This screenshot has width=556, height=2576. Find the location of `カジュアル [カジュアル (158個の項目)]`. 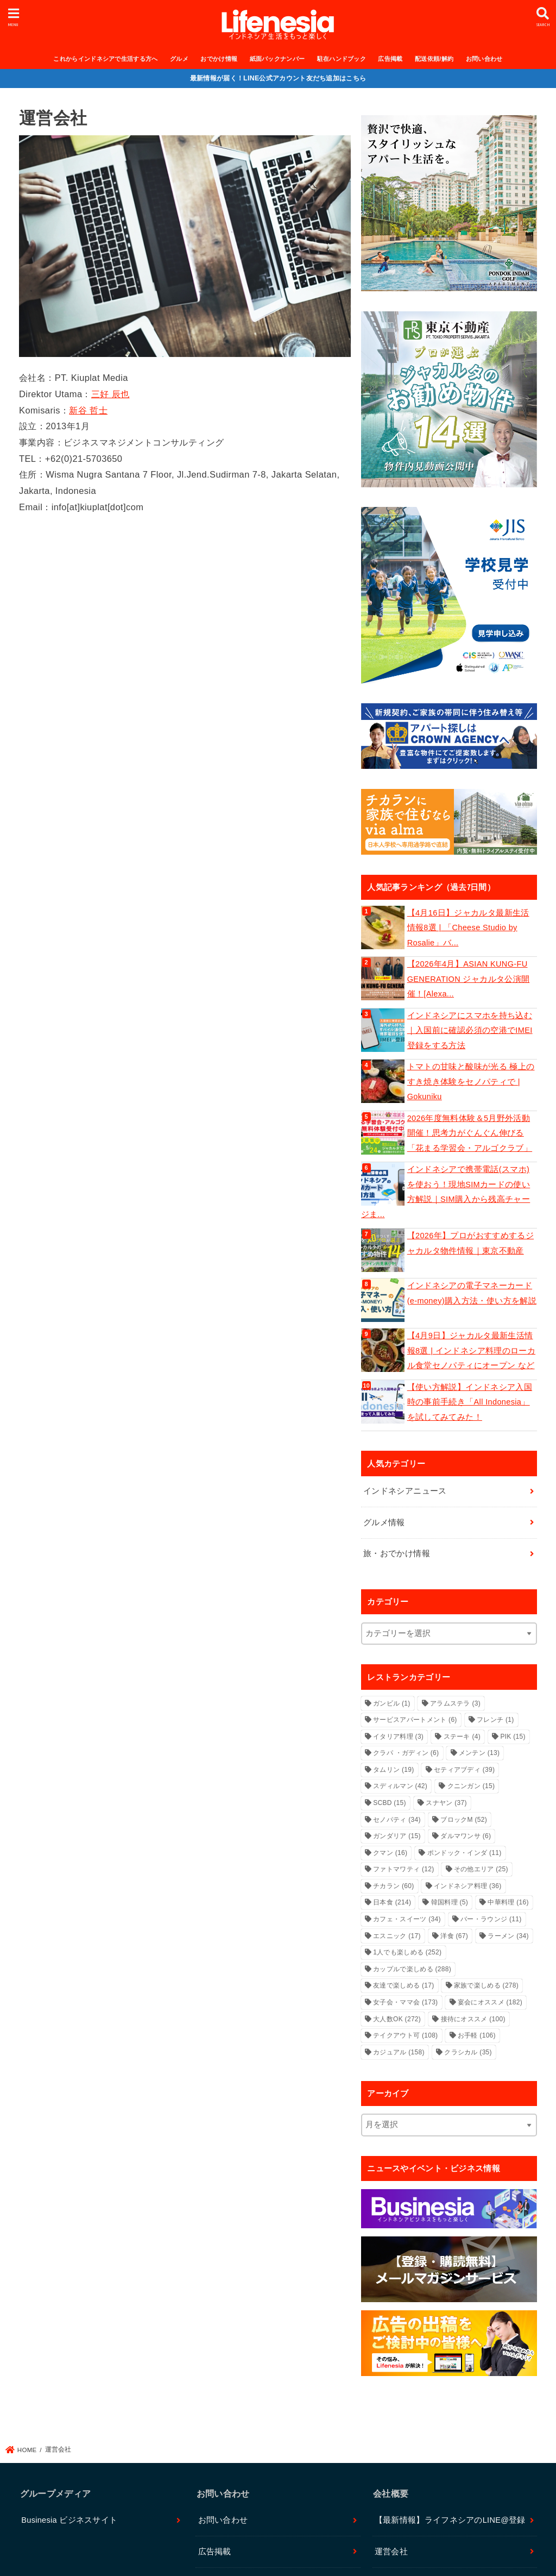

カジュアル [カジュアル (158個の項目)] is located at coordinates (399, 2052).